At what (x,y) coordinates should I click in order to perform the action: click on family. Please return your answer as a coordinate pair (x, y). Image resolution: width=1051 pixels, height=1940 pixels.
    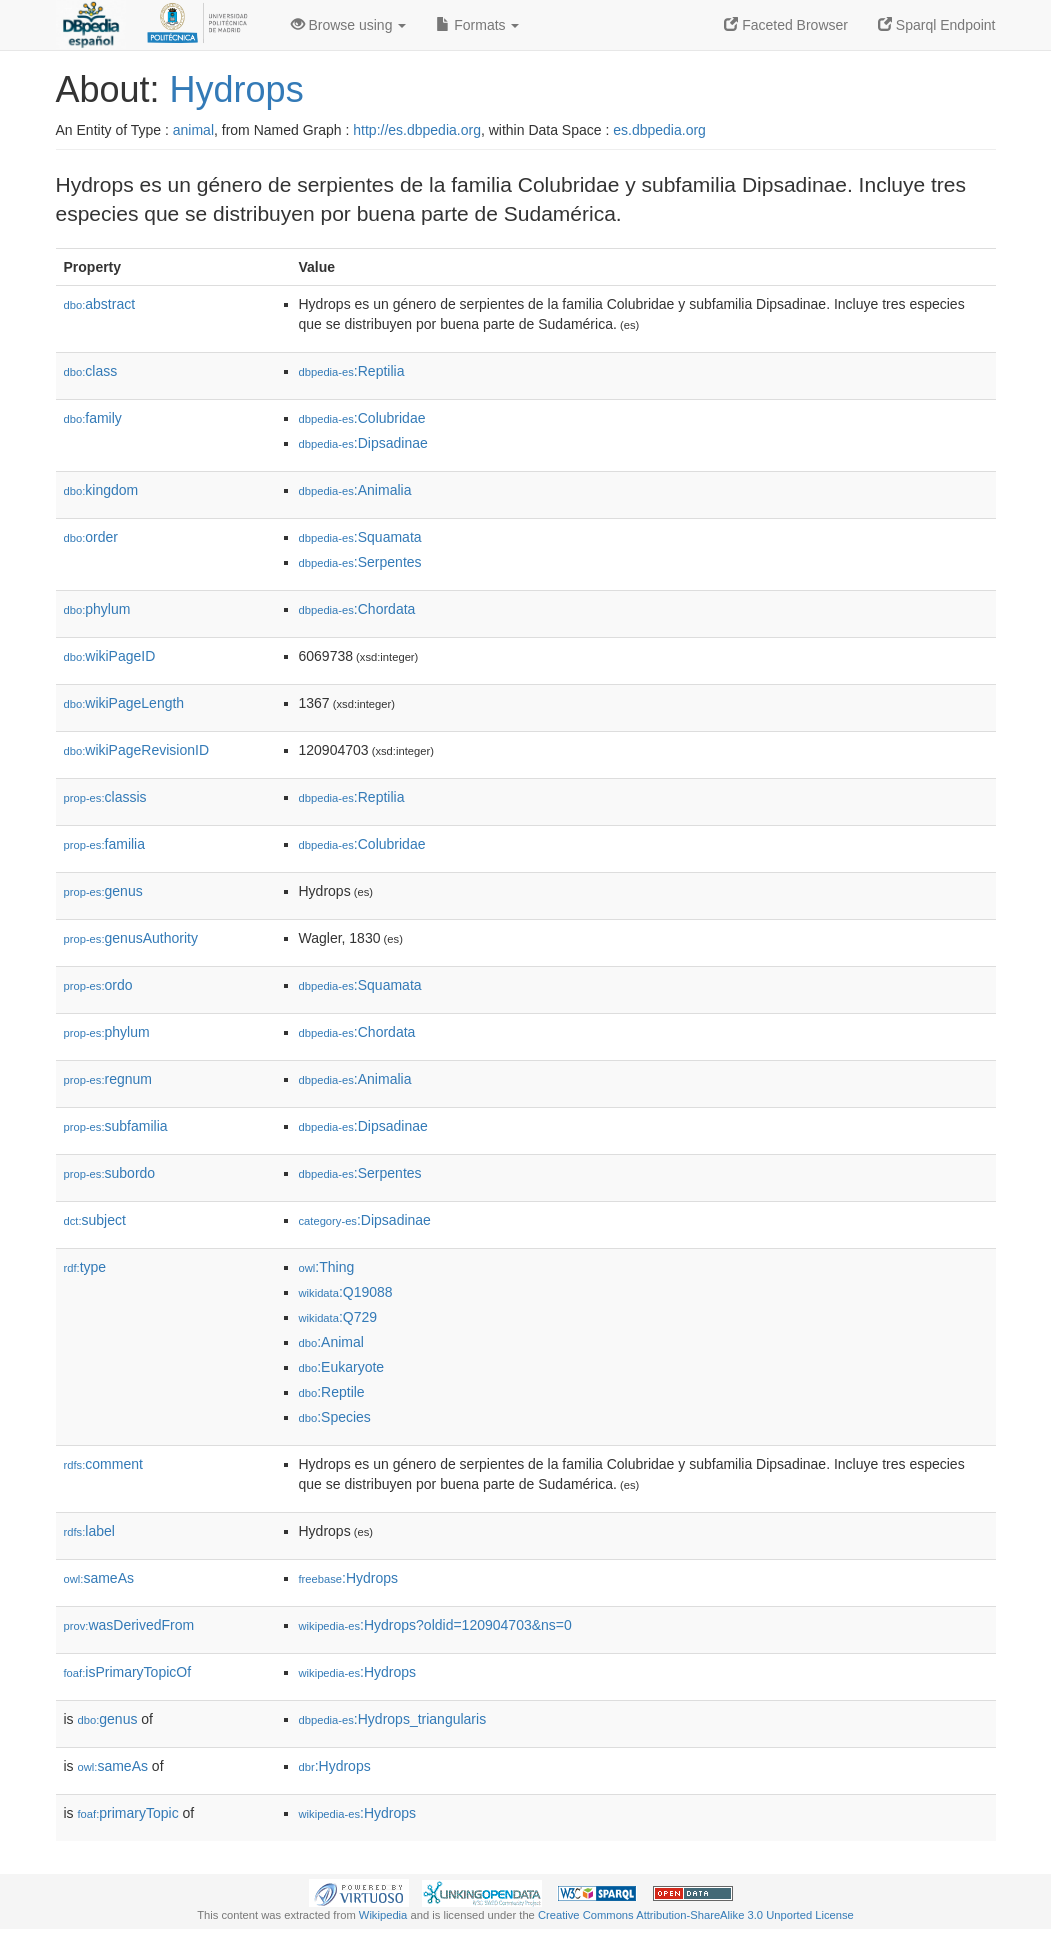
    Looking at the image, I should click on (93, 418).